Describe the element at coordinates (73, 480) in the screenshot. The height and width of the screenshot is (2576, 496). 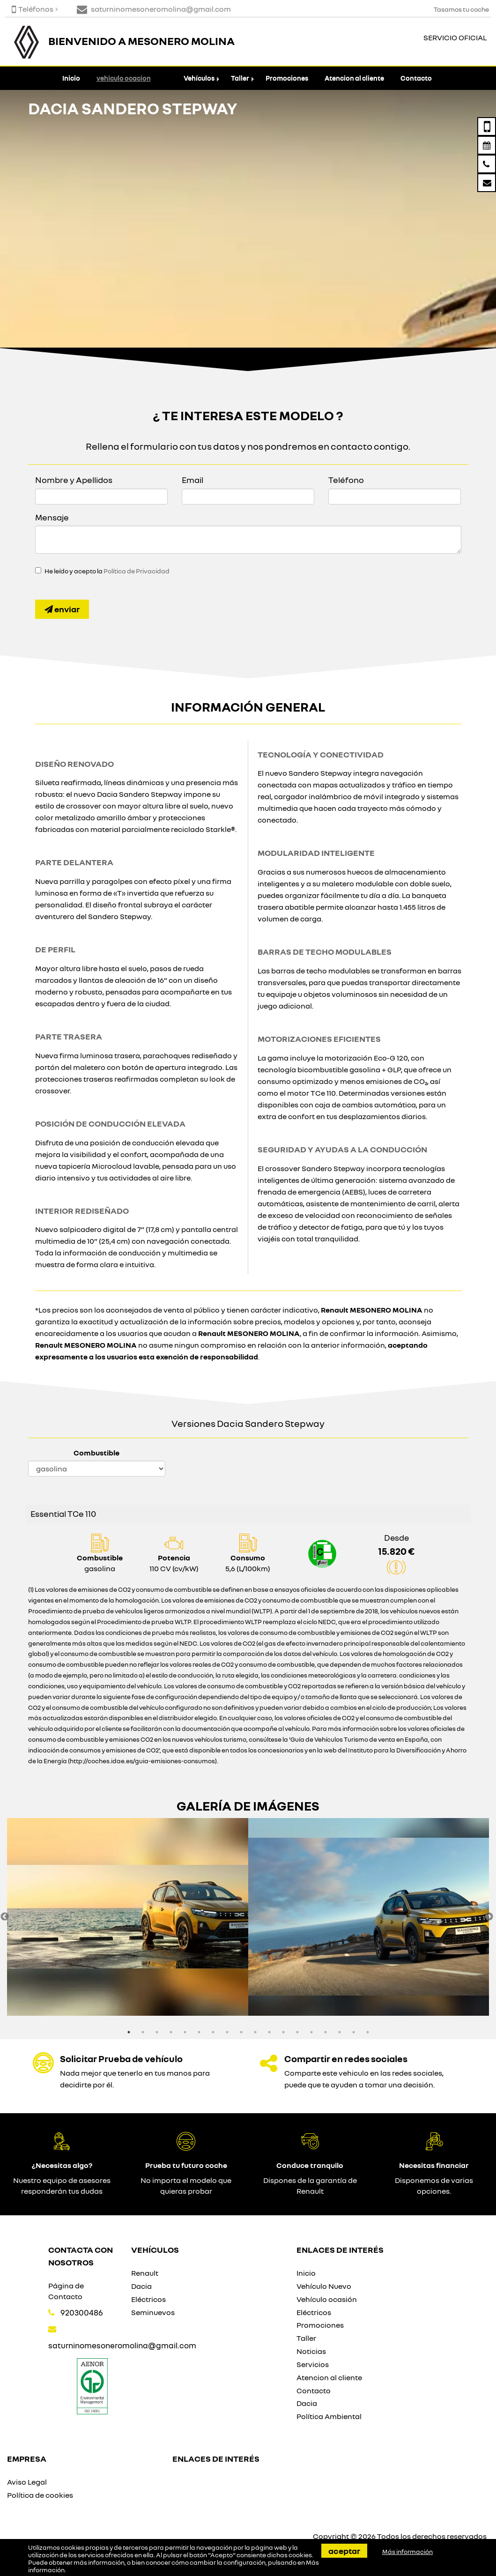
I see `Nombre y Apellidos` at that location.